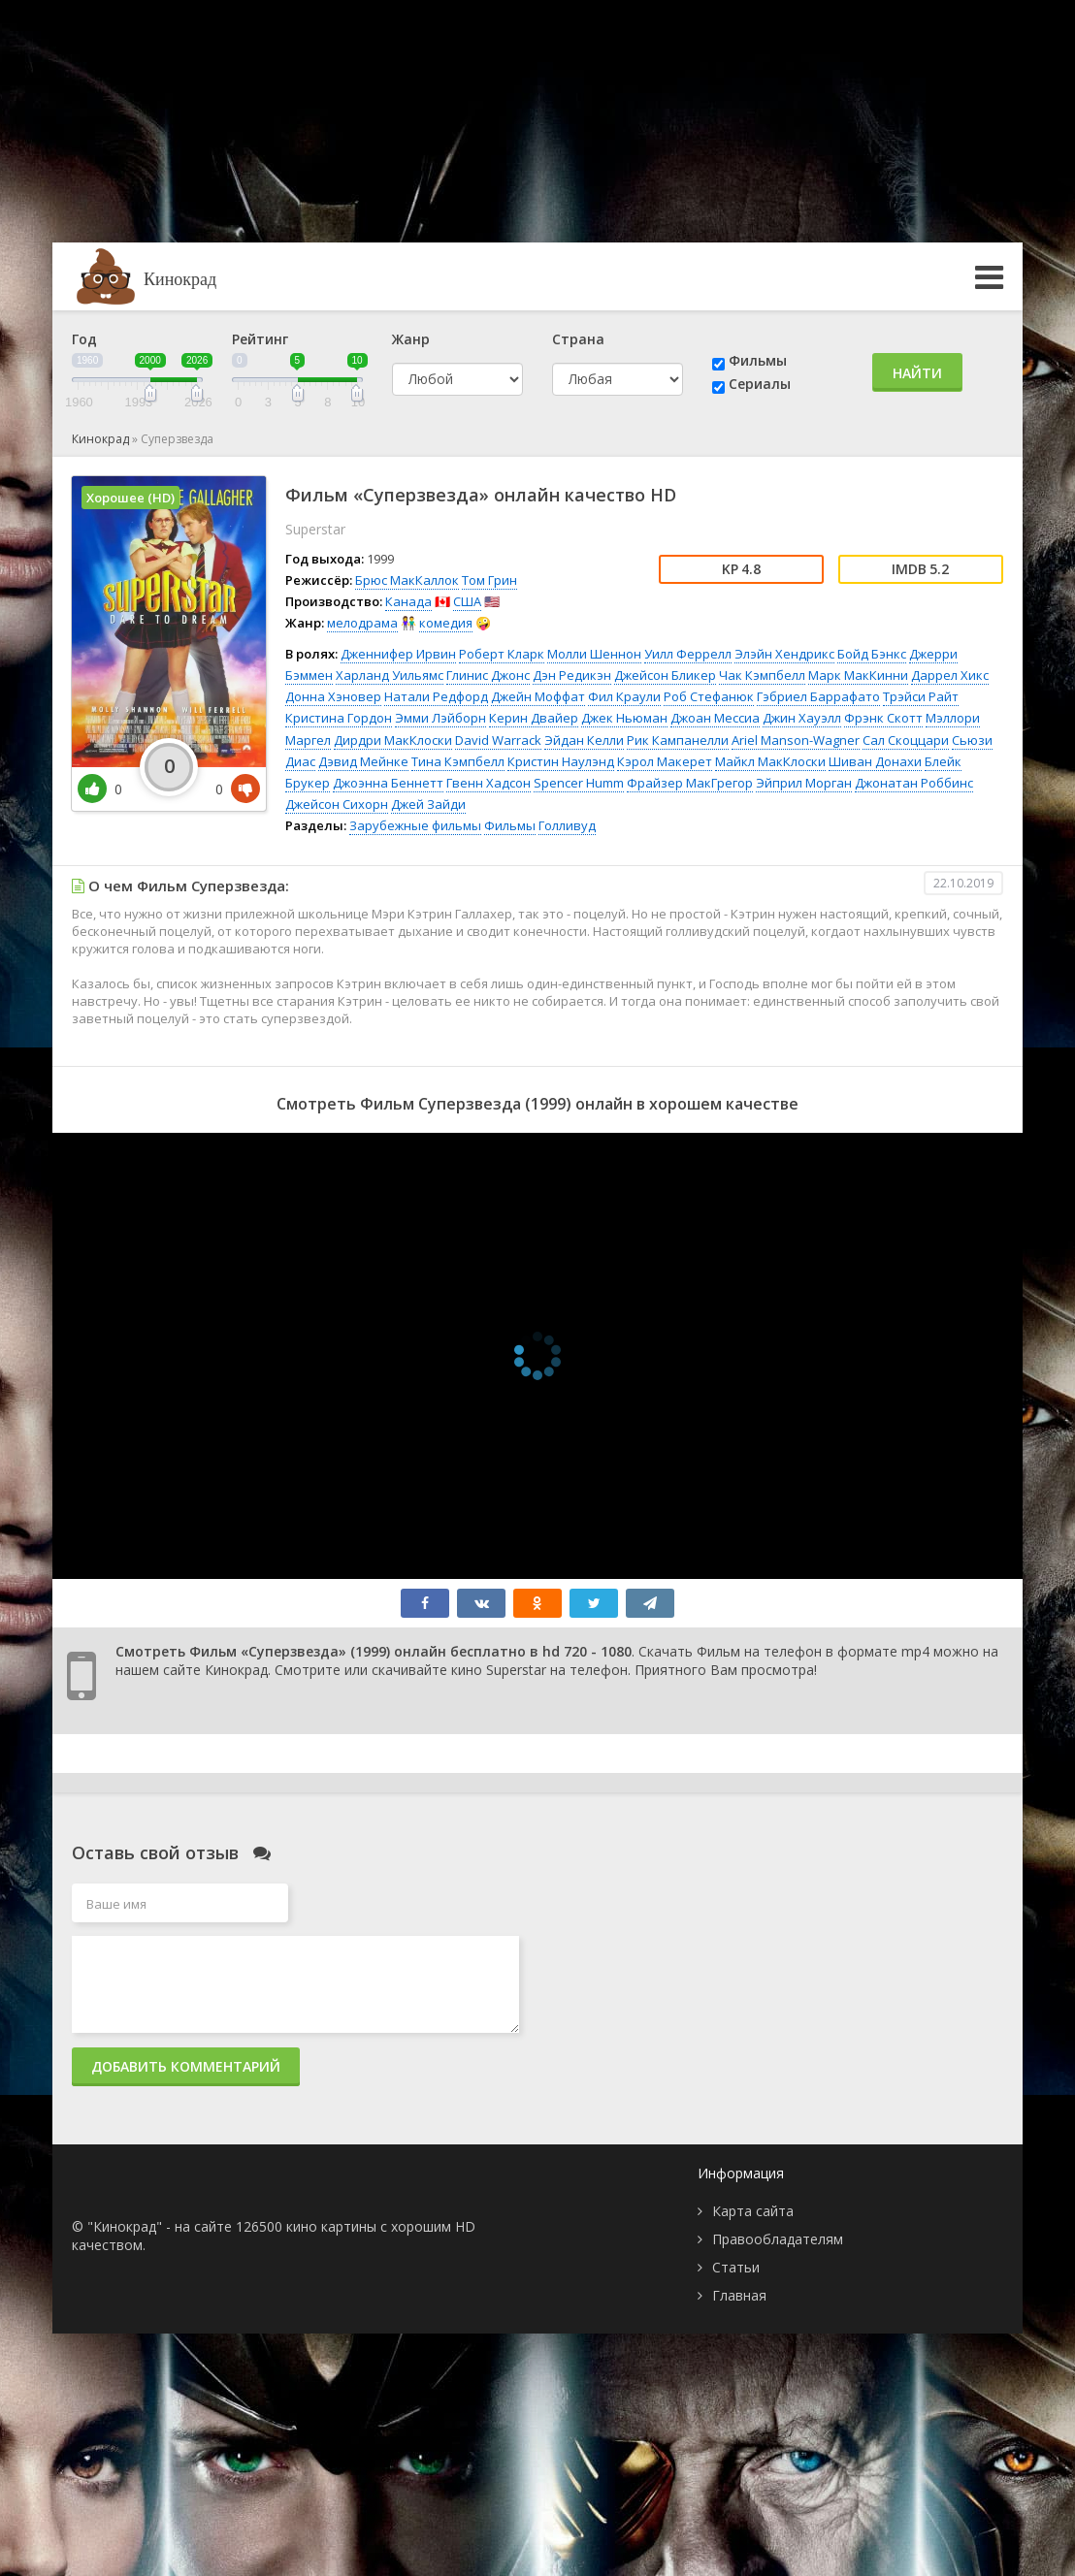 Image resolution: width=1075 pixels, height=2576 pixels. Describe the element at coordinates (578, 339) in the screenshot. I see `Страна` at that location.